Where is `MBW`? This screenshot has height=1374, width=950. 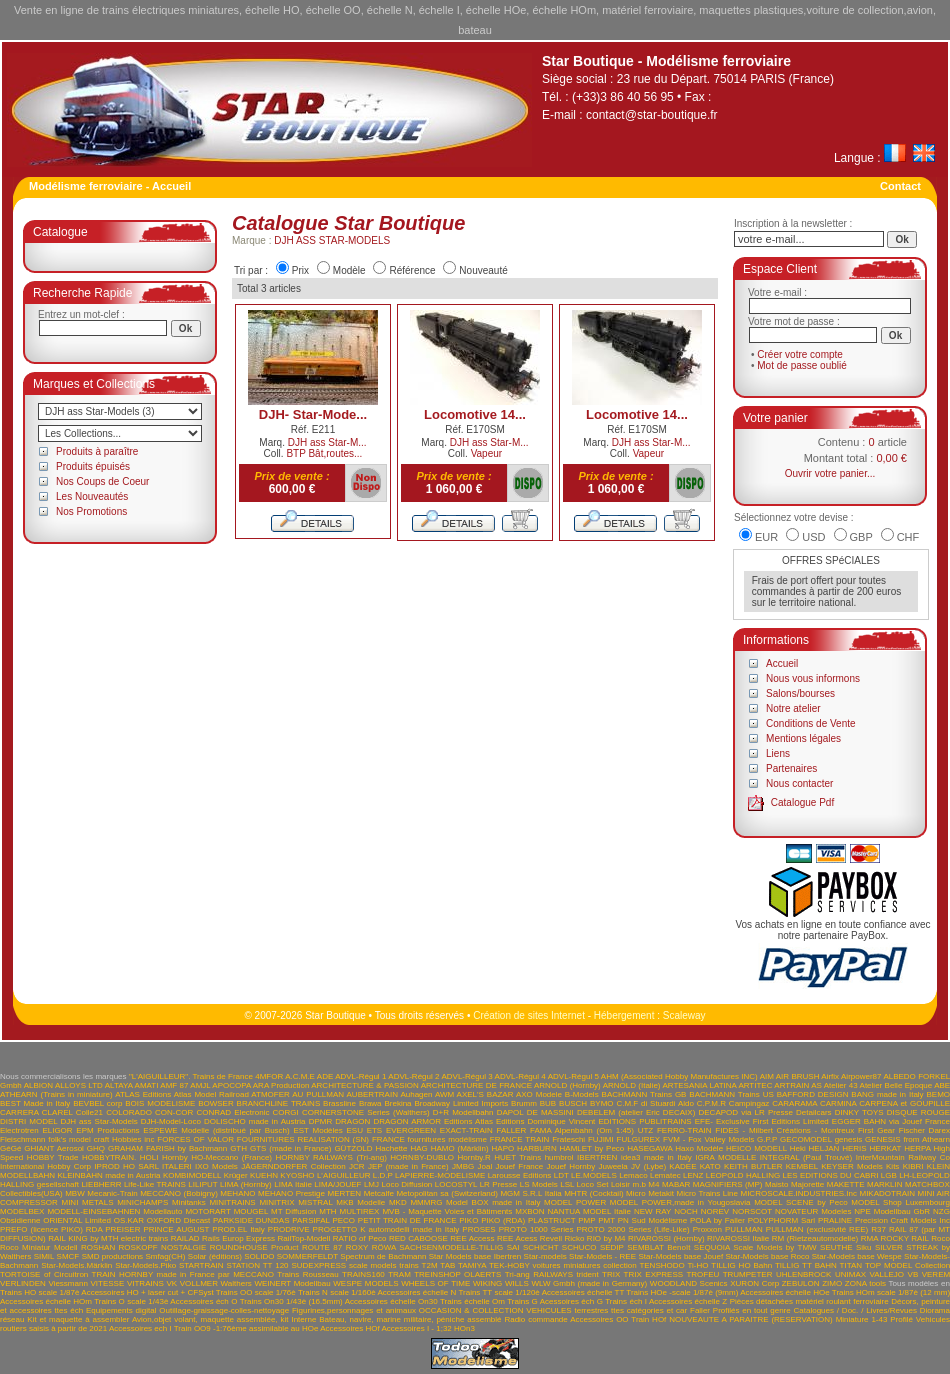 MBW is located at coordinates (75, 1193).